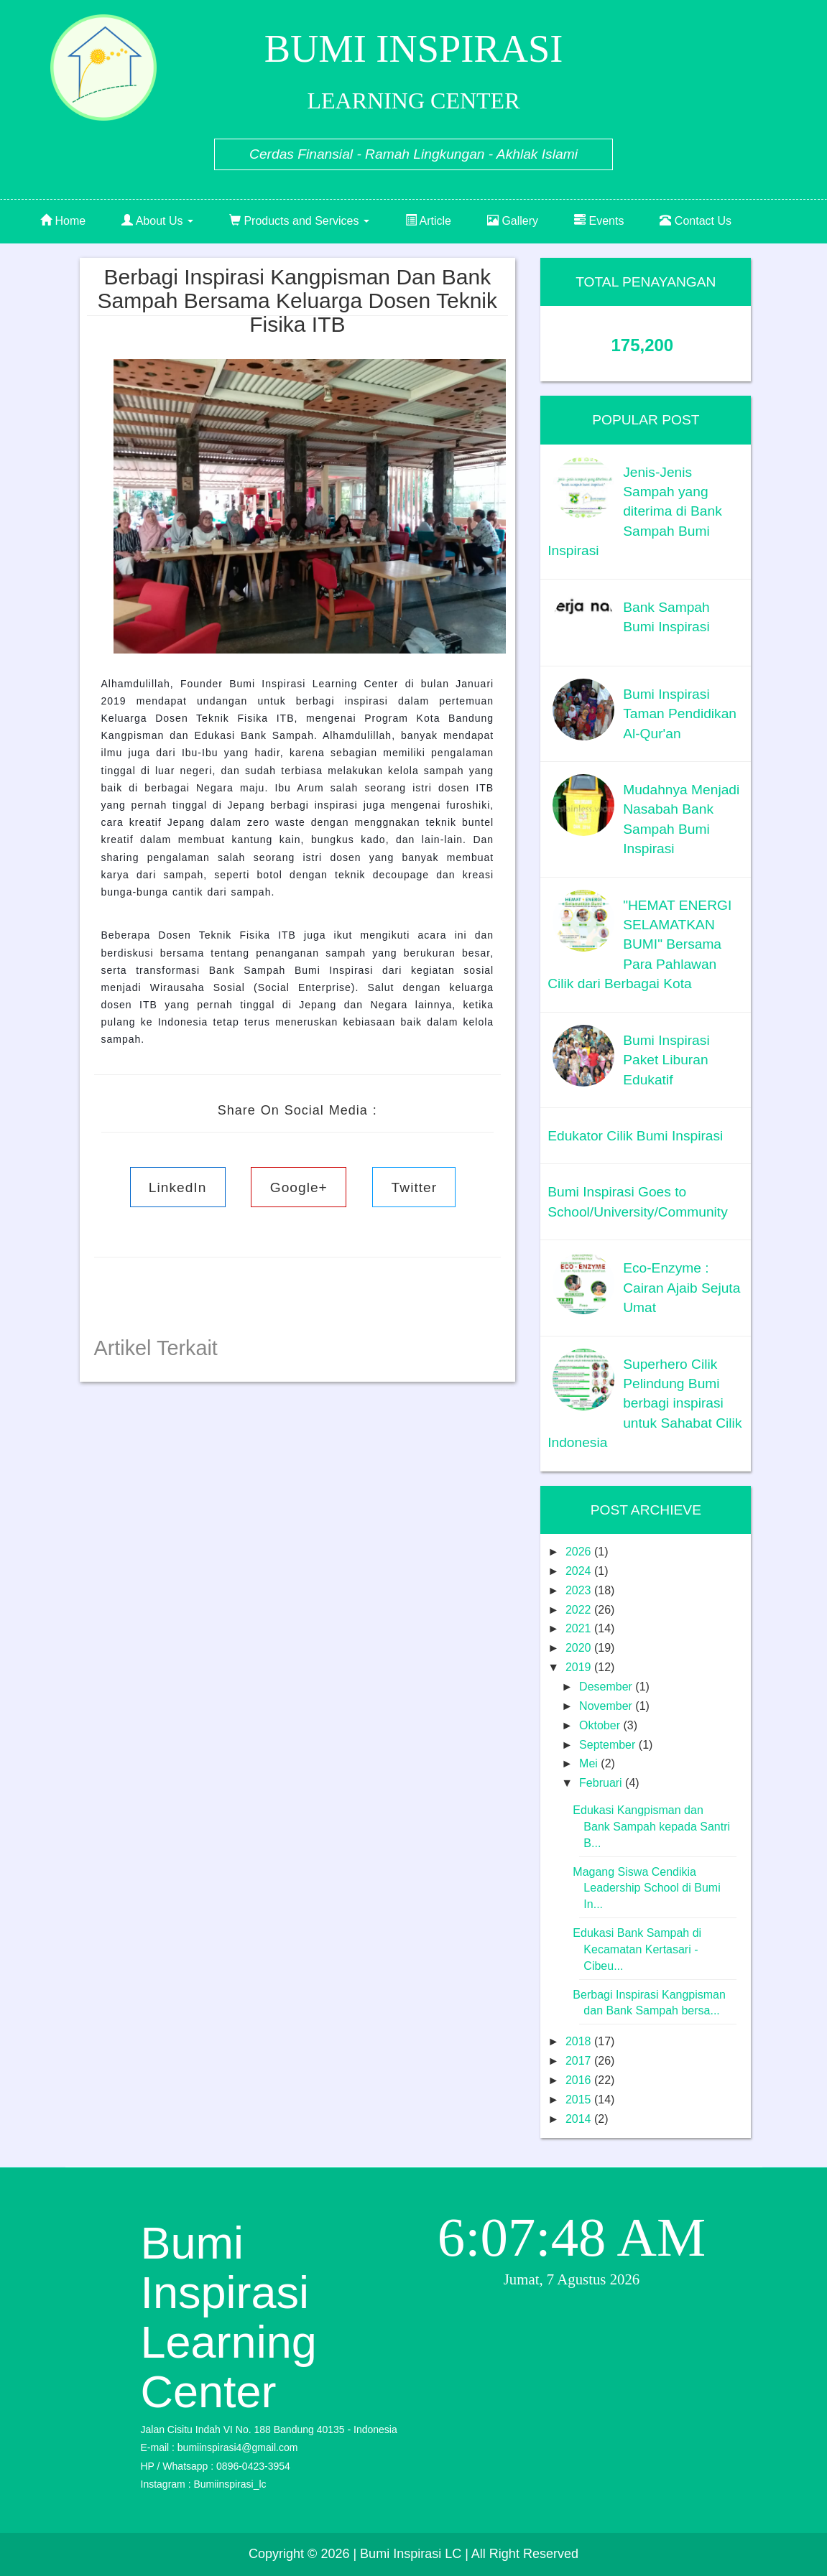 This screenshot has width=827, height=2576. I want to click on Home, so click(63, 221).